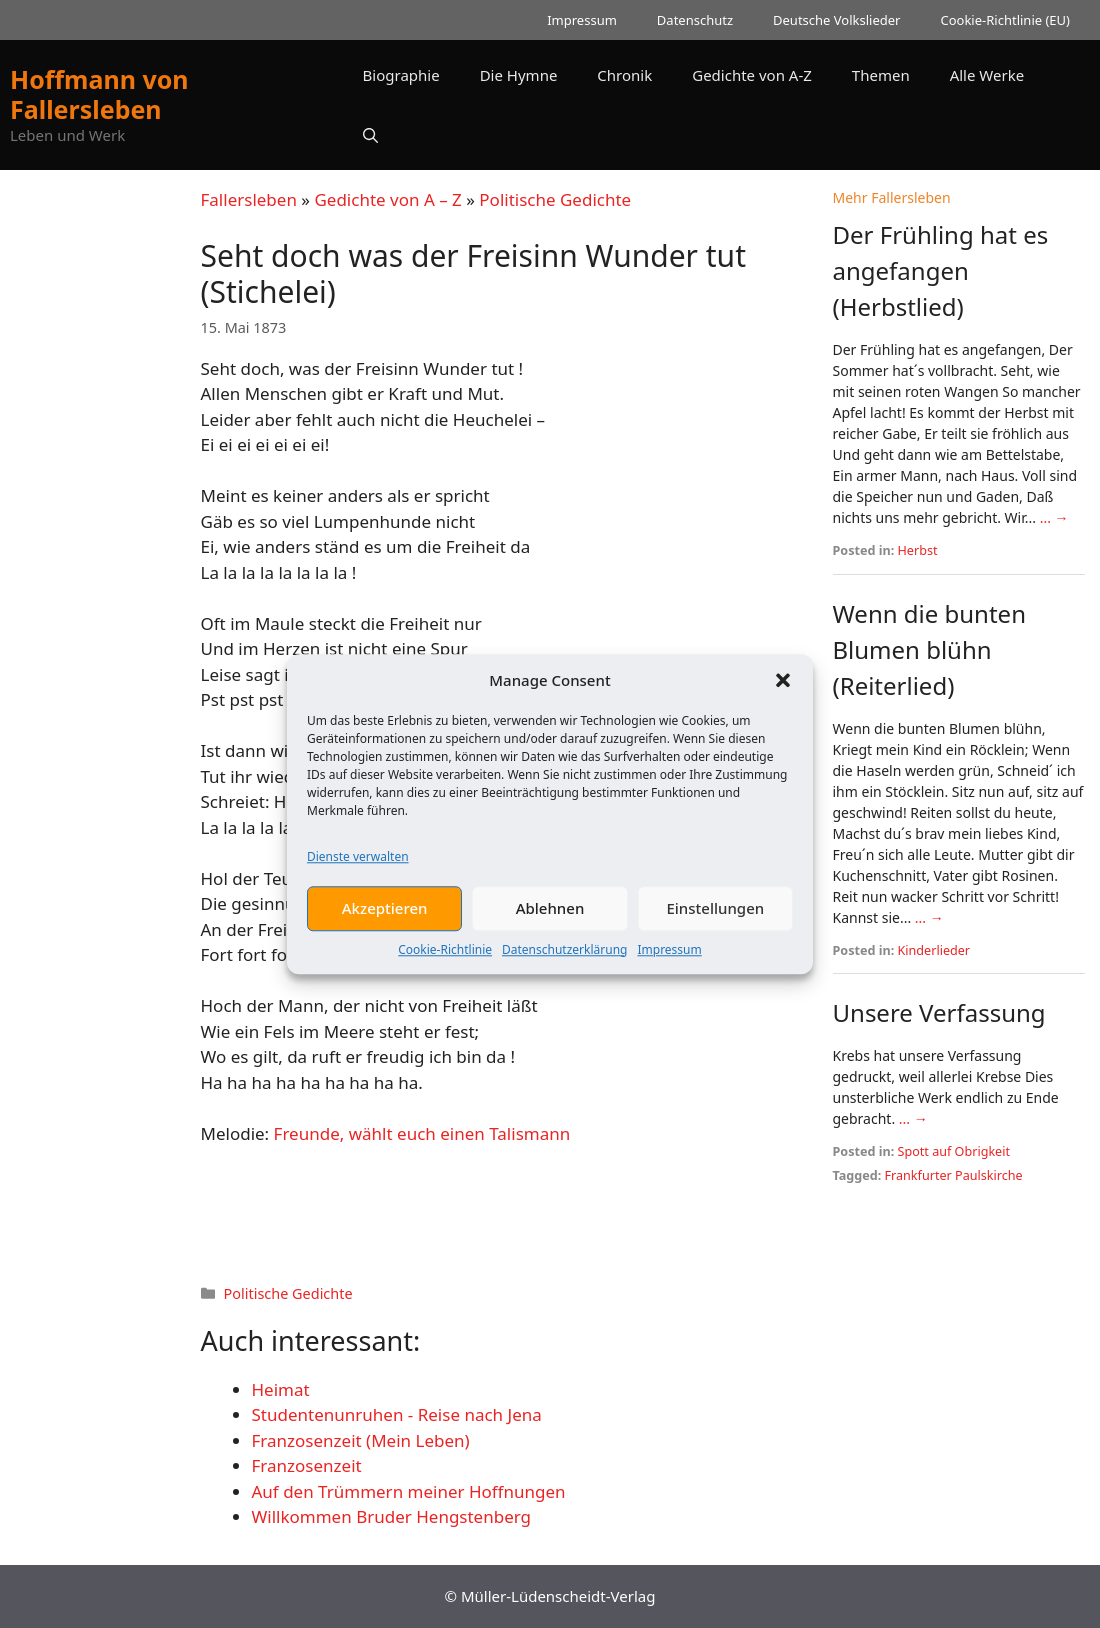 The height and width of the screenshot is (1628, 1100). Describe the element at coordinates (987, 75) in the screenshot. I see `Alle Werke` at that location.